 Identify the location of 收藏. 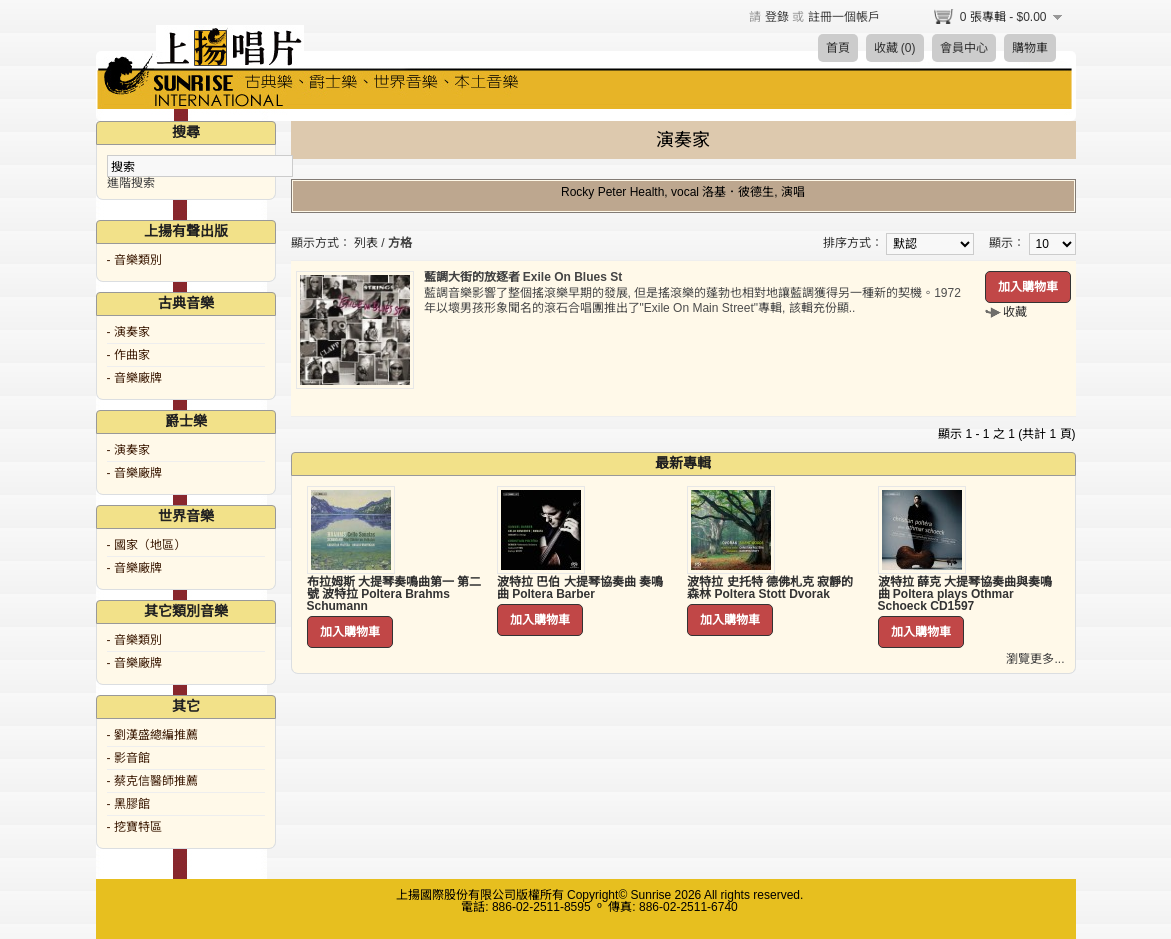
(1015, 312).